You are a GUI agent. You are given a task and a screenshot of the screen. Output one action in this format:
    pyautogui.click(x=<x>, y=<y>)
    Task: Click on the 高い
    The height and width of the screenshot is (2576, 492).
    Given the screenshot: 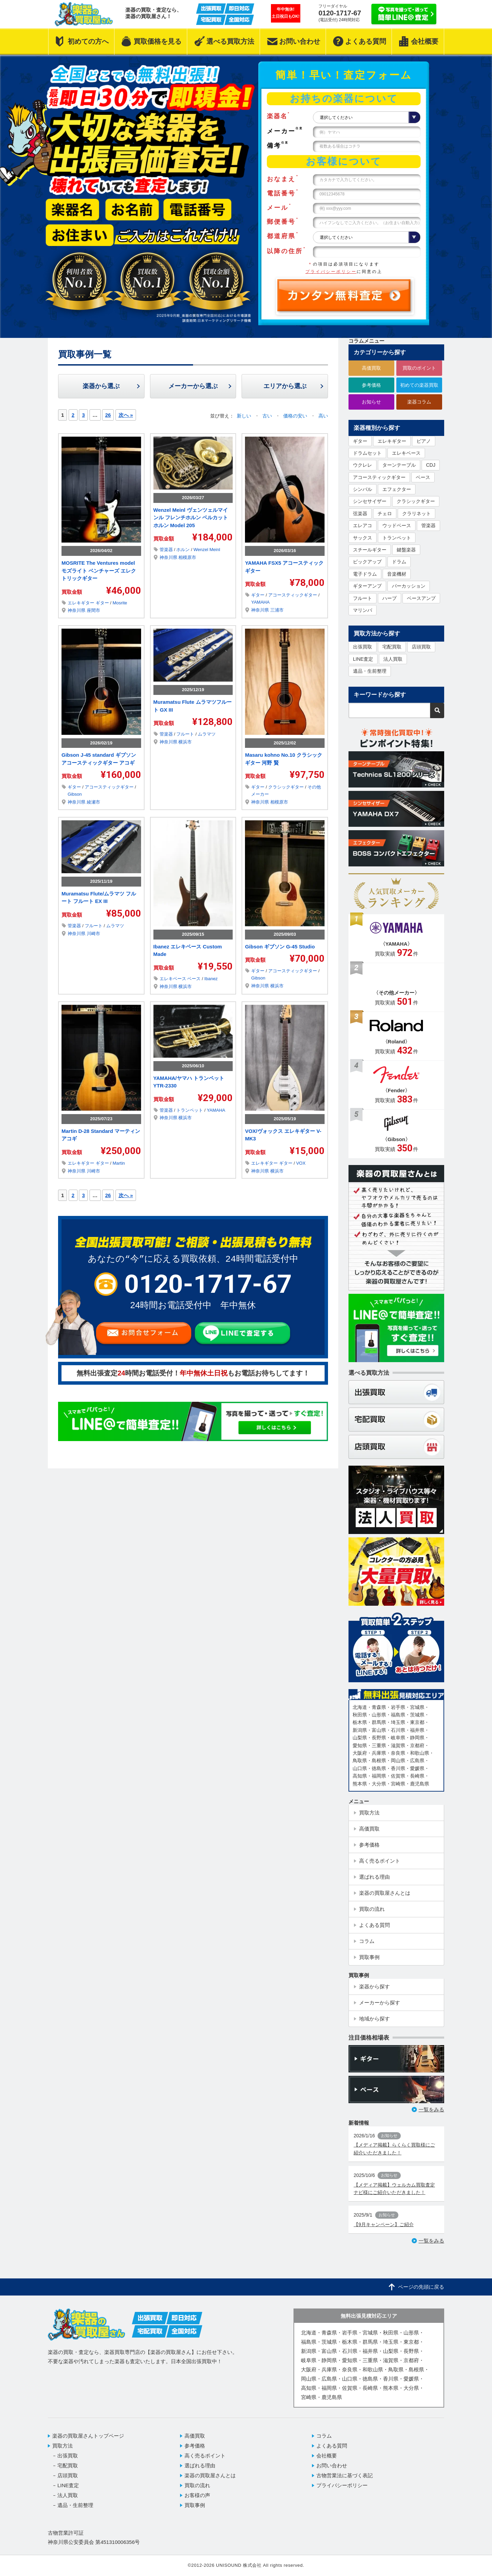 What is the action you would take?
    pyautogui.click(x=323, y=416)
    